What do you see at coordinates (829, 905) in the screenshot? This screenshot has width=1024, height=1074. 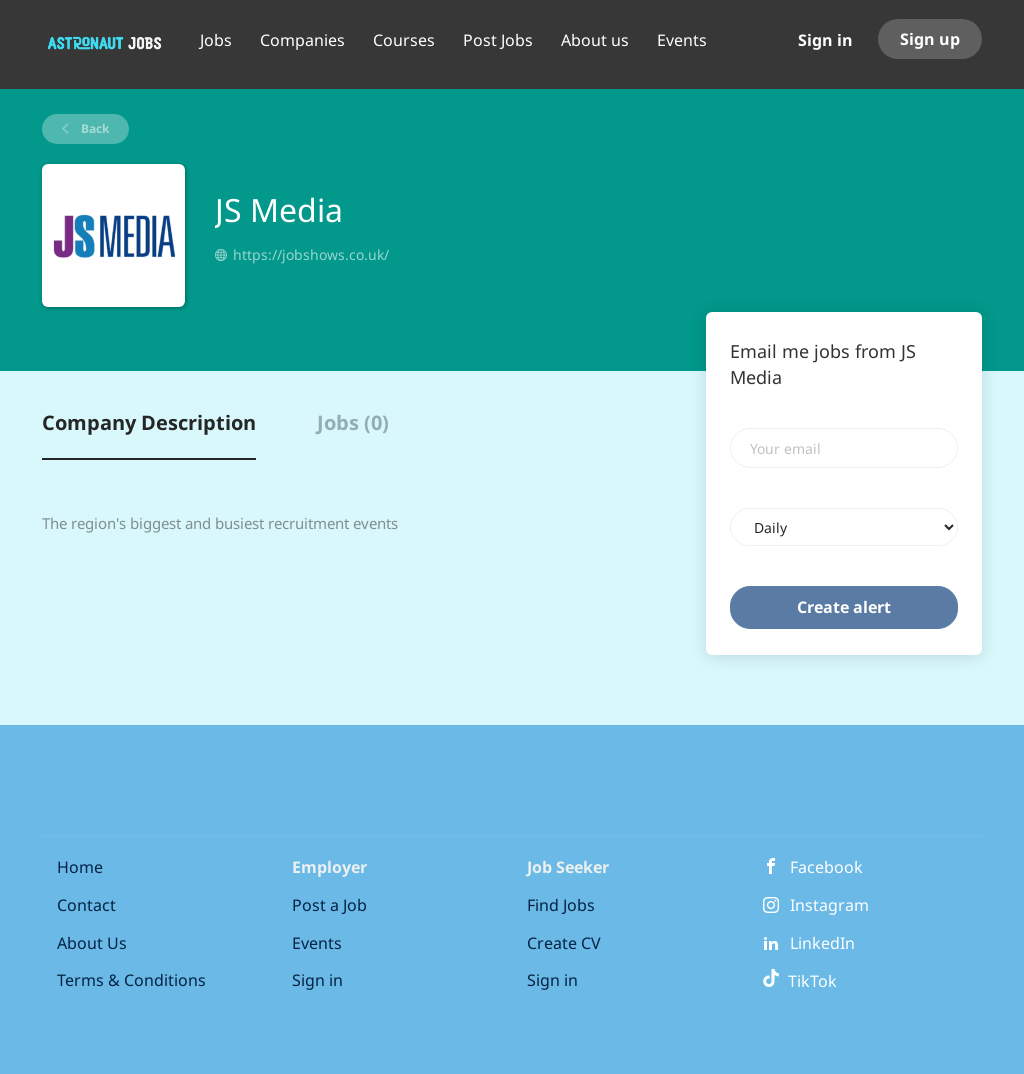 I see `Instagram` at bounding box center [829, 905].